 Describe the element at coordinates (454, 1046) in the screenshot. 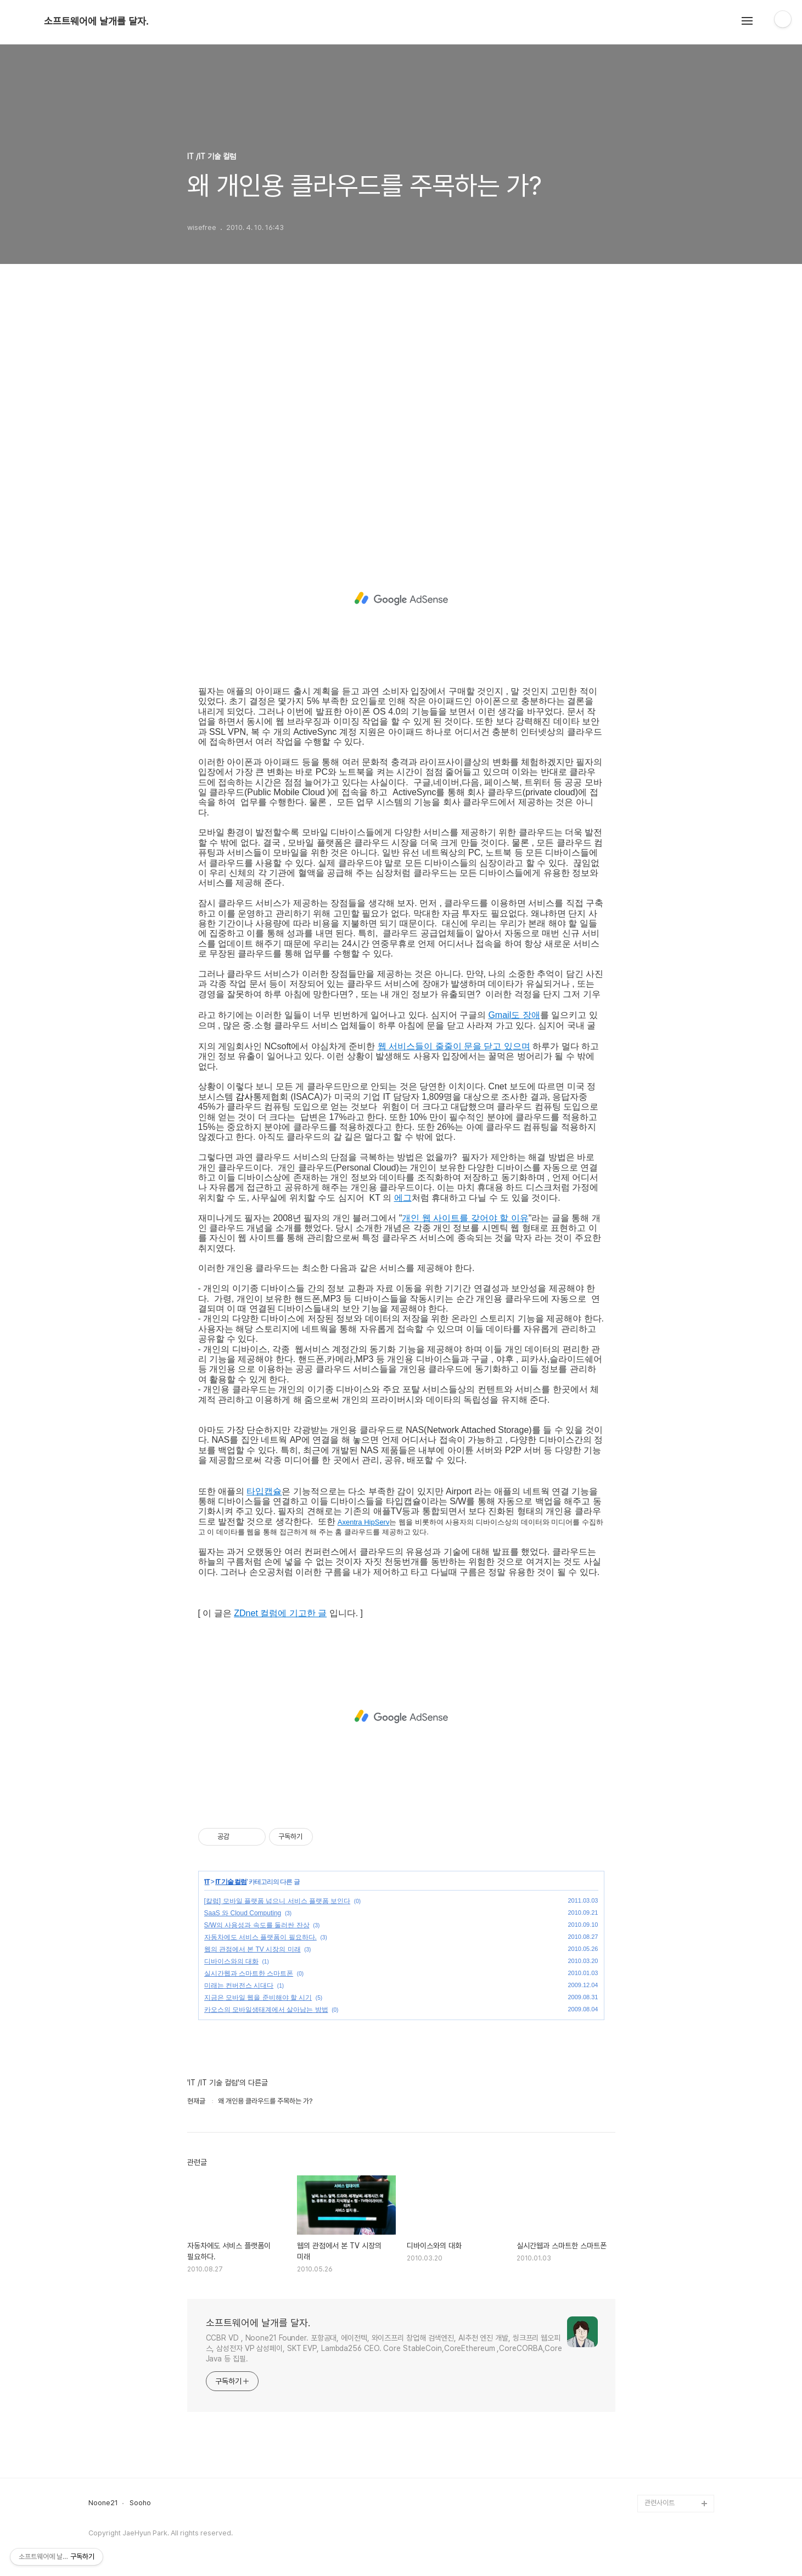

I see `웹 서비스들이 줄줄이 문을 닫고 있으며` at that location.